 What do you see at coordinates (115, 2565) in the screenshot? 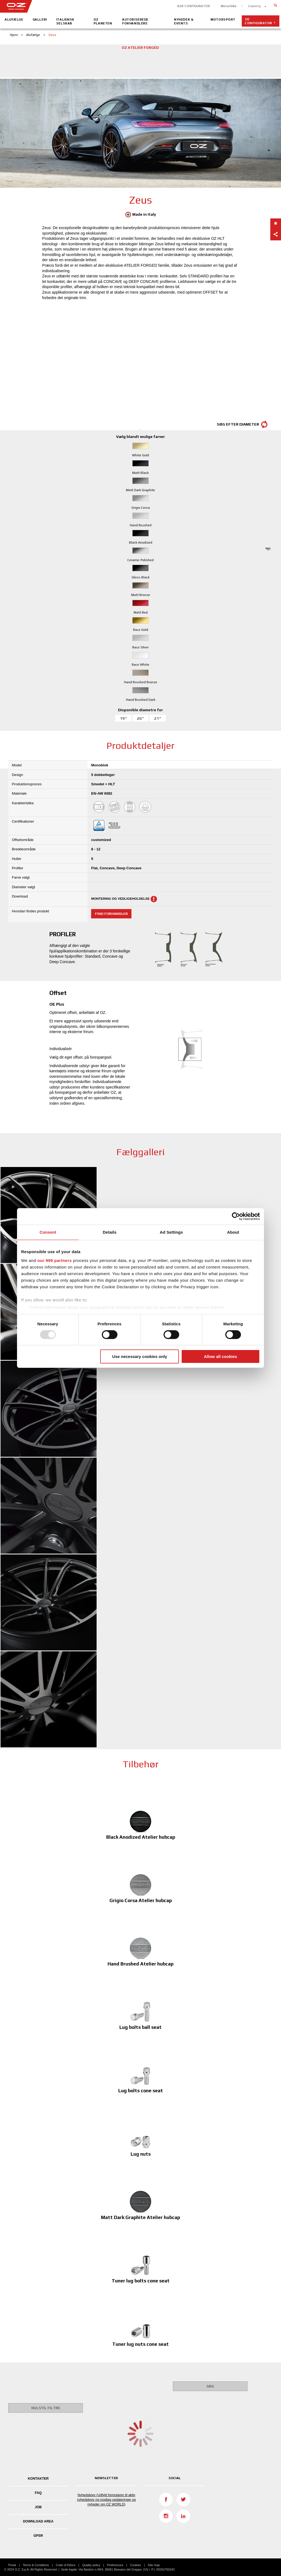
I see `Preferences` at bounding box center [115, 2565].